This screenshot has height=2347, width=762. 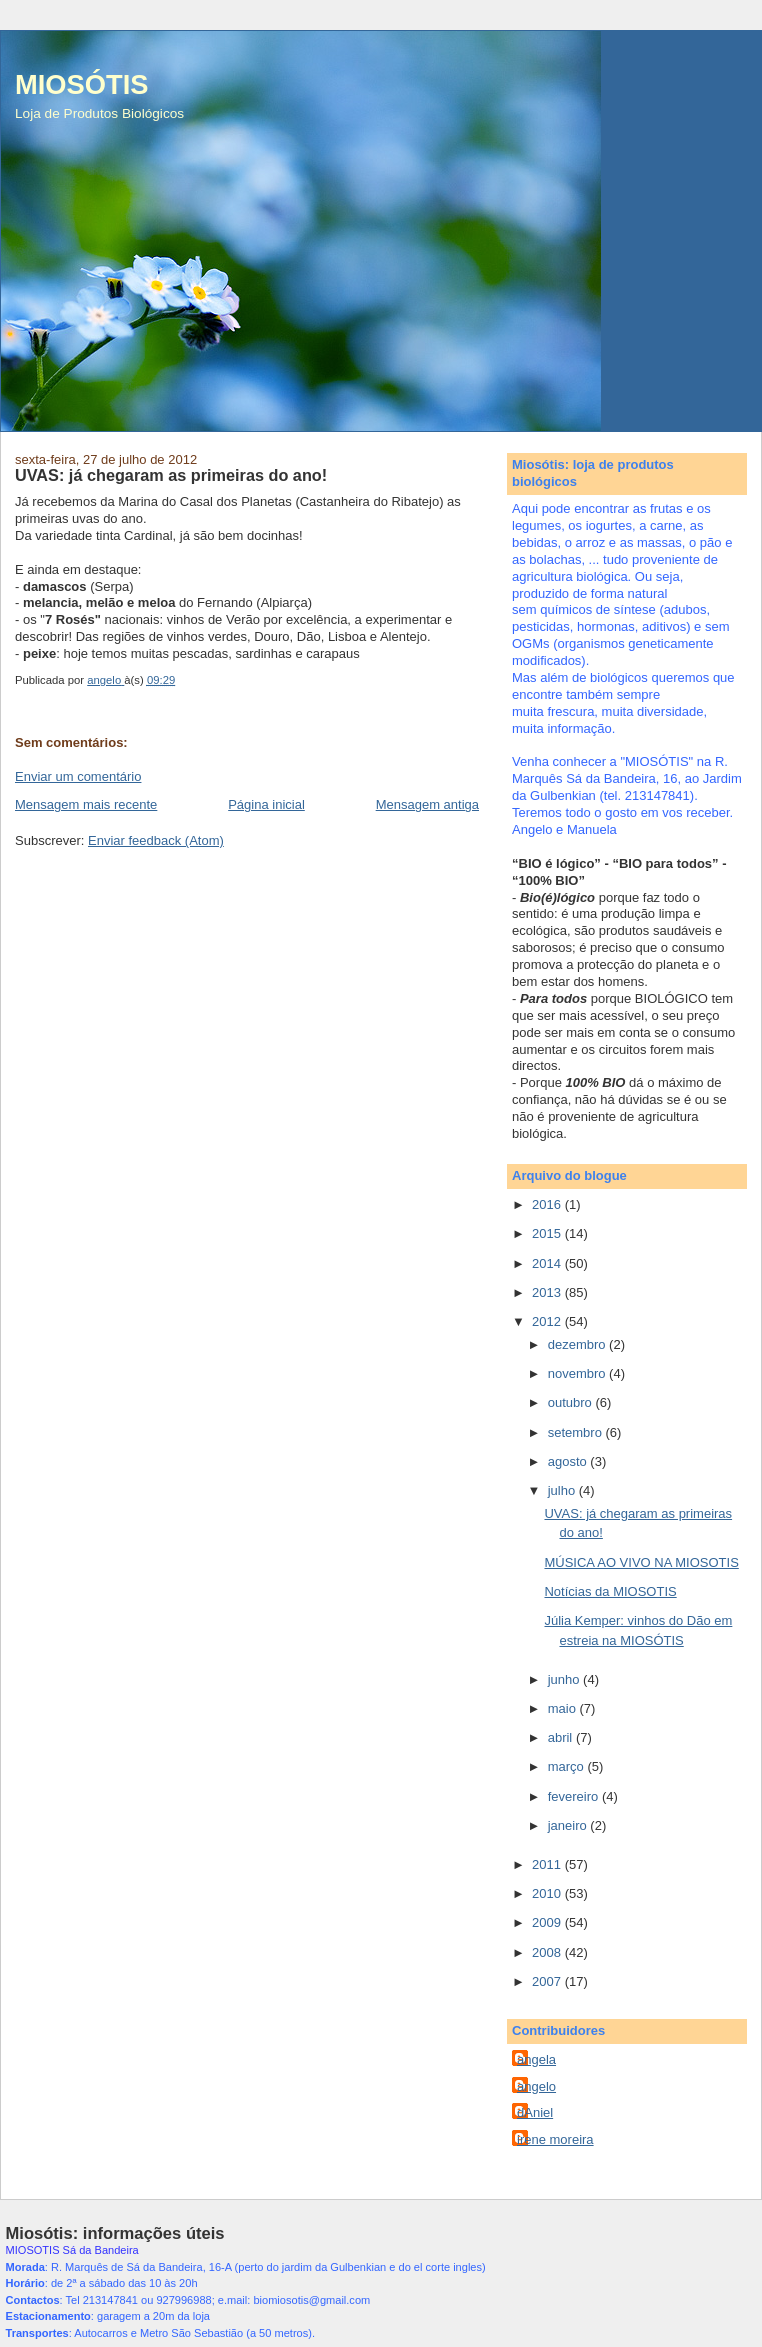 I want to click on novembro, so click(x=578, y=1373).